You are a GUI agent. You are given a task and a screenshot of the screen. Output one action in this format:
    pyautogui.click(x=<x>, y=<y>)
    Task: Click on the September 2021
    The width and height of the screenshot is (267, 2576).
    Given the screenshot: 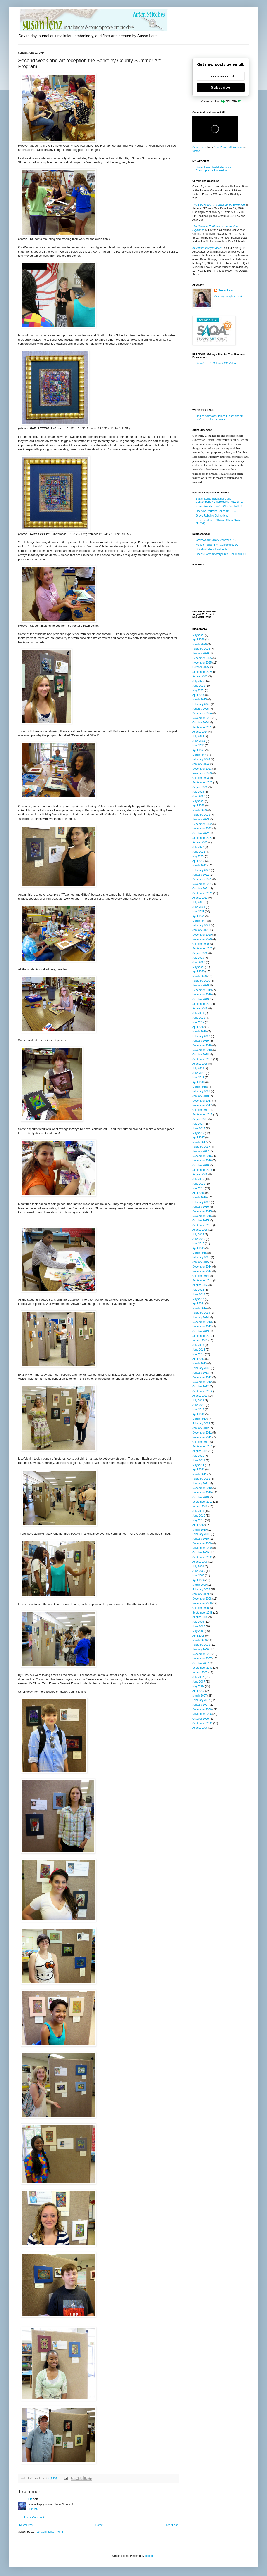 What is the action you would take?
    pyautogui.click(x=202, y=893)
    